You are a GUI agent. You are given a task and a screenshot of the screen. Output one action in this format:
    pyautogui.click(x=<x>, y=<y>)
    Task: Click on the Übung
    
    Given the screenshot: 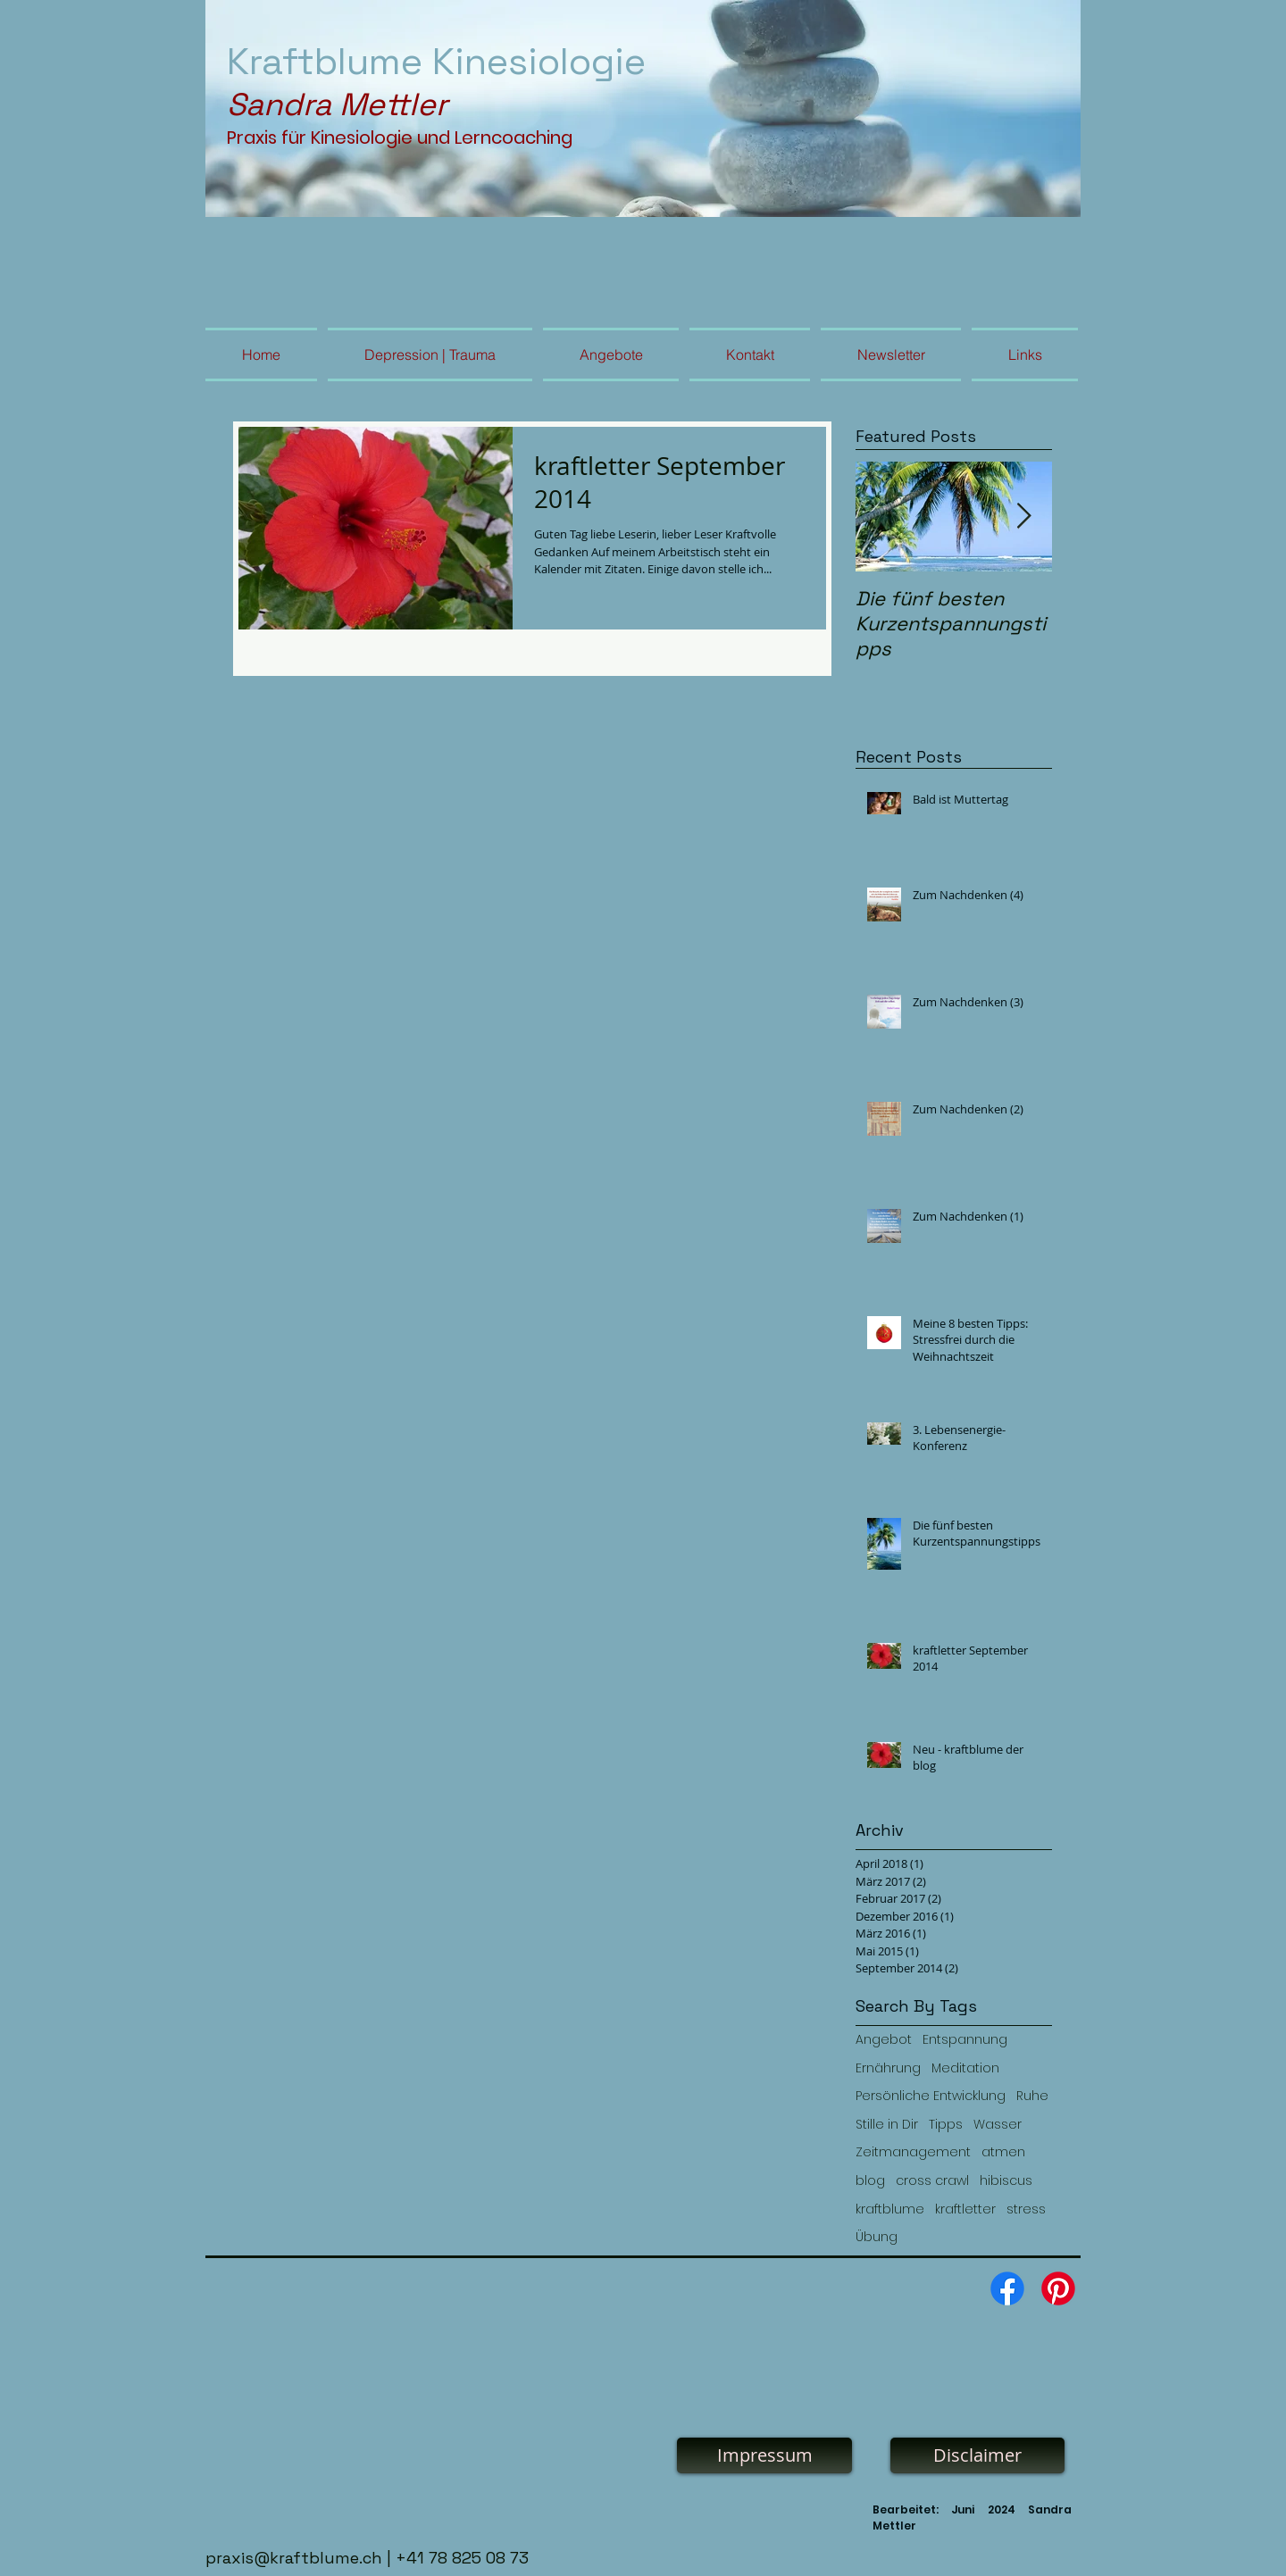 What is the action you would take?
    pyautogui.click(x=877, y=2237)
    